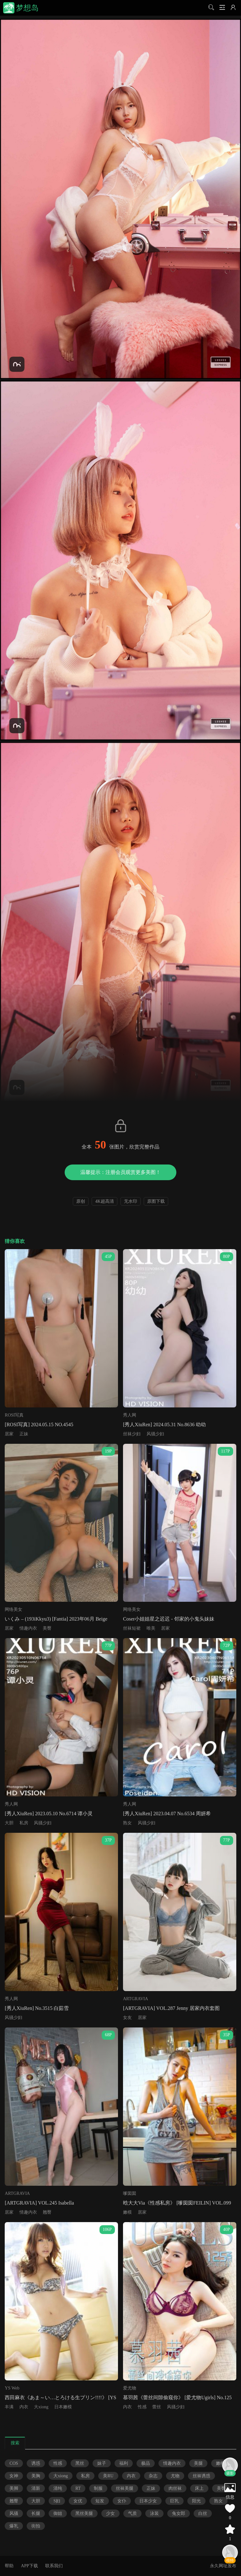 This screenshot has height=2576, width=241. I want to click on 晗大大Via《性感私房》 [嗲囡囡FEILIN] VOL.099, so click(177, 2202).